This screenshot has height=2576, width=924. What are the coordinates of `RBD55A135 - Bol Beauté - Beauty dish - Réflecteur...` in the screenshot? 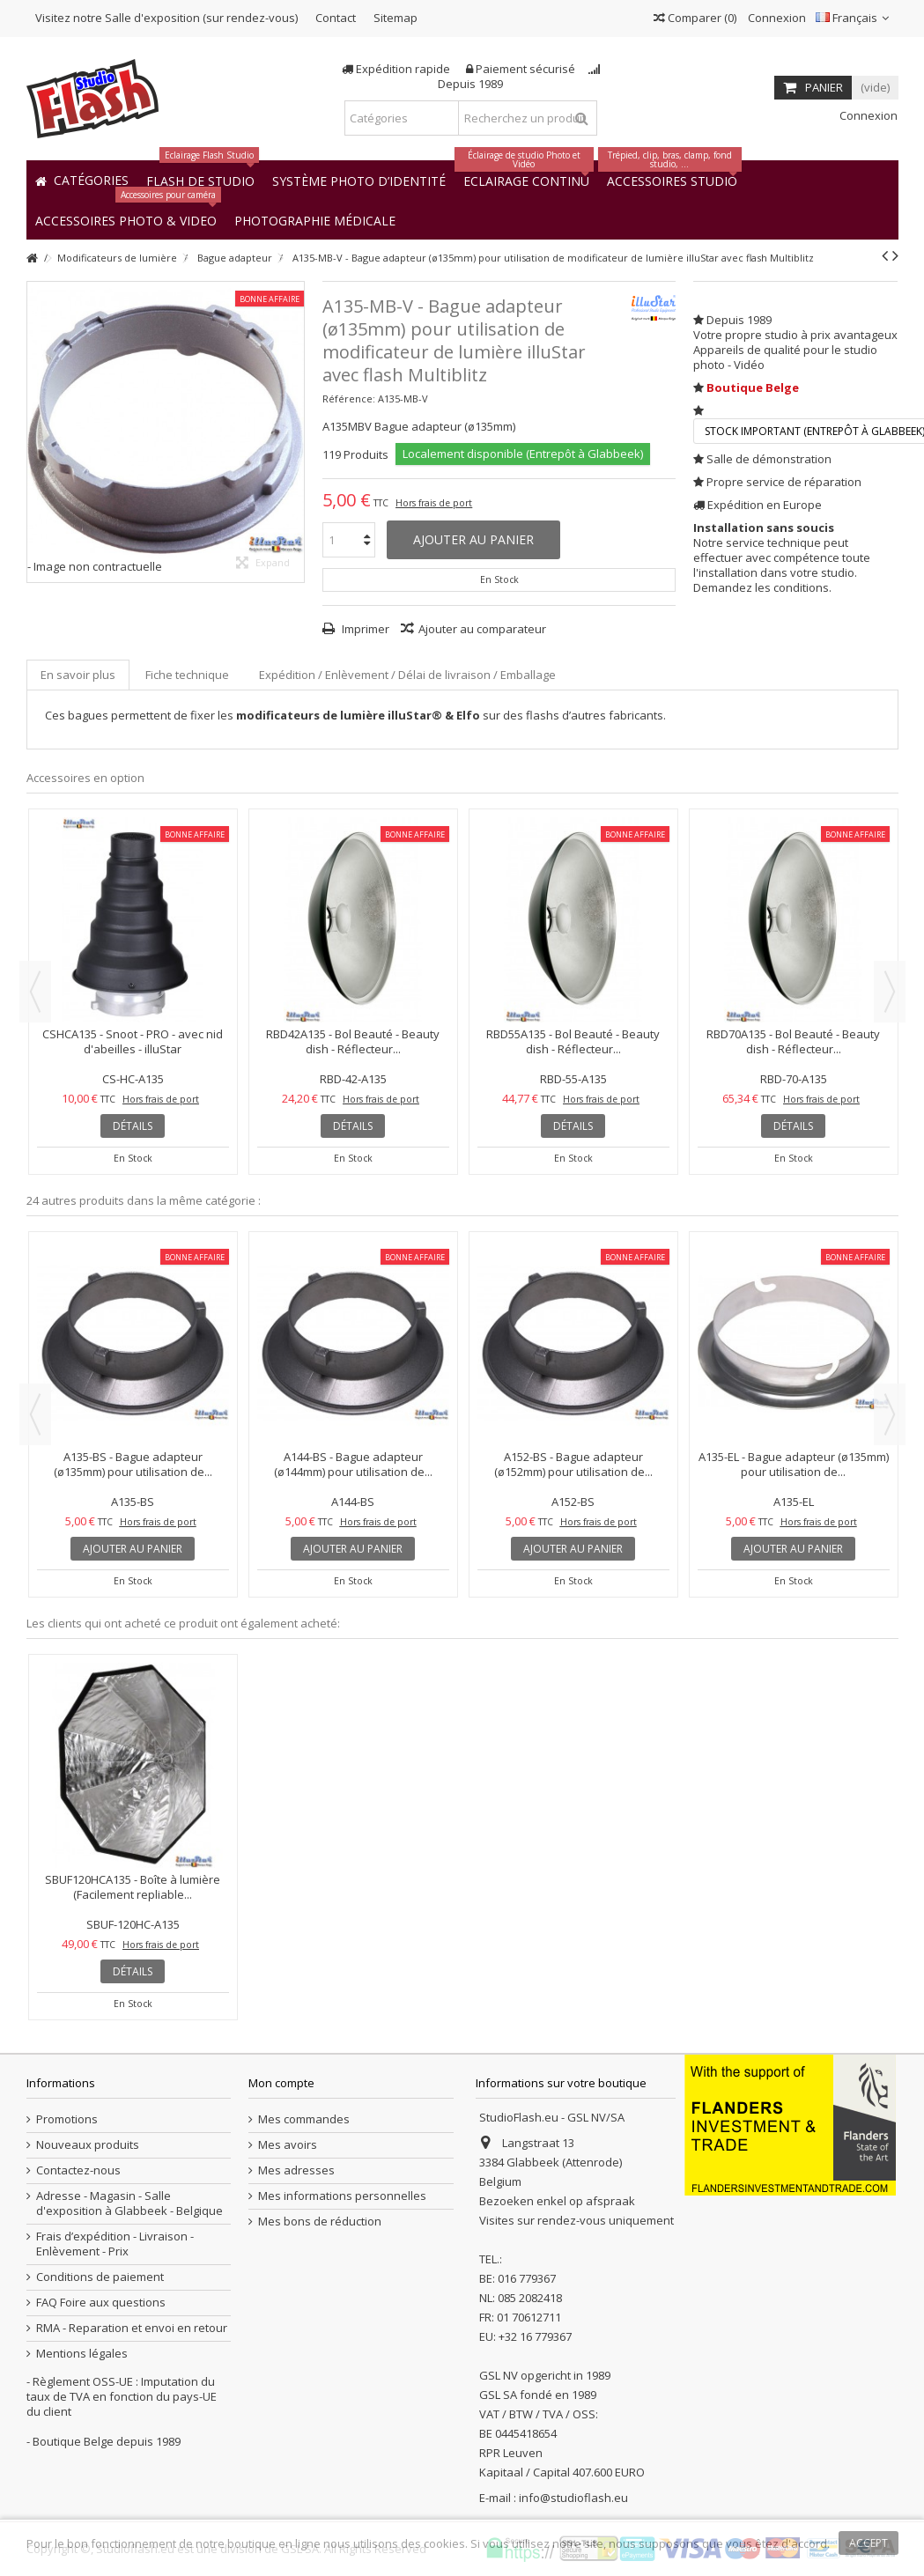 It's located at (573, 1041).